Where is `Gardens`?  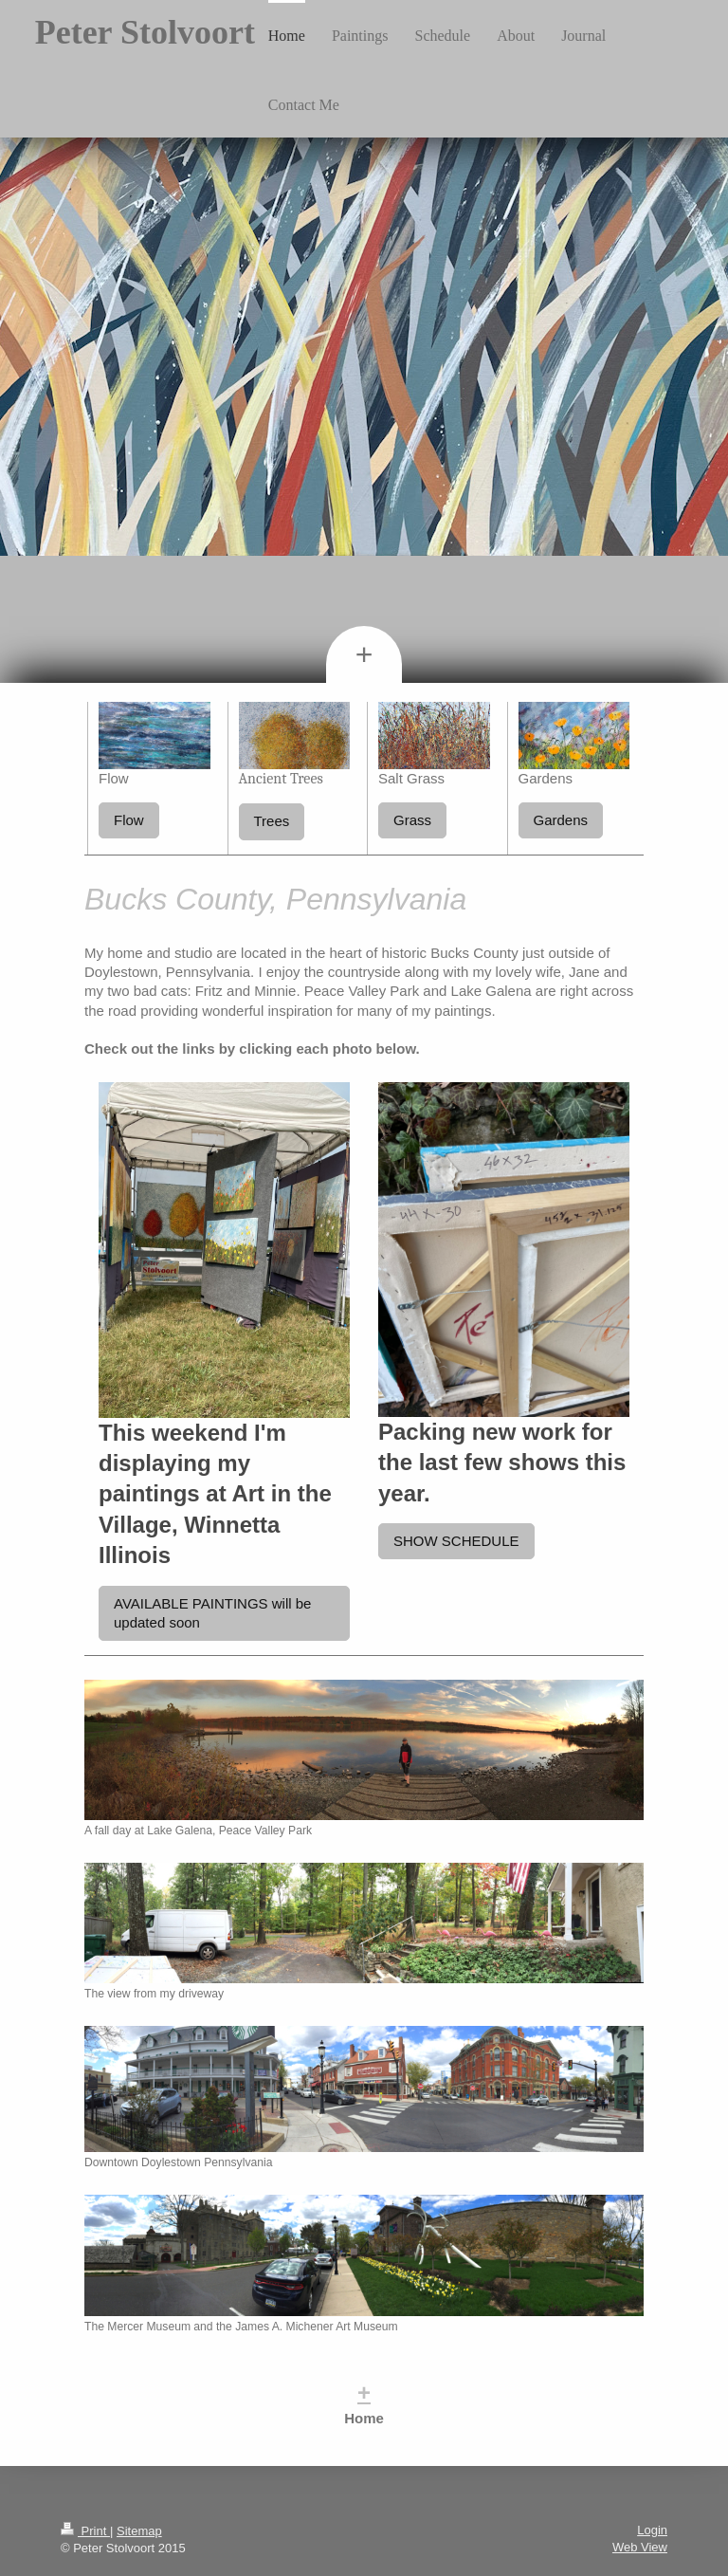 Gardens is located at coordinates (561, 820).